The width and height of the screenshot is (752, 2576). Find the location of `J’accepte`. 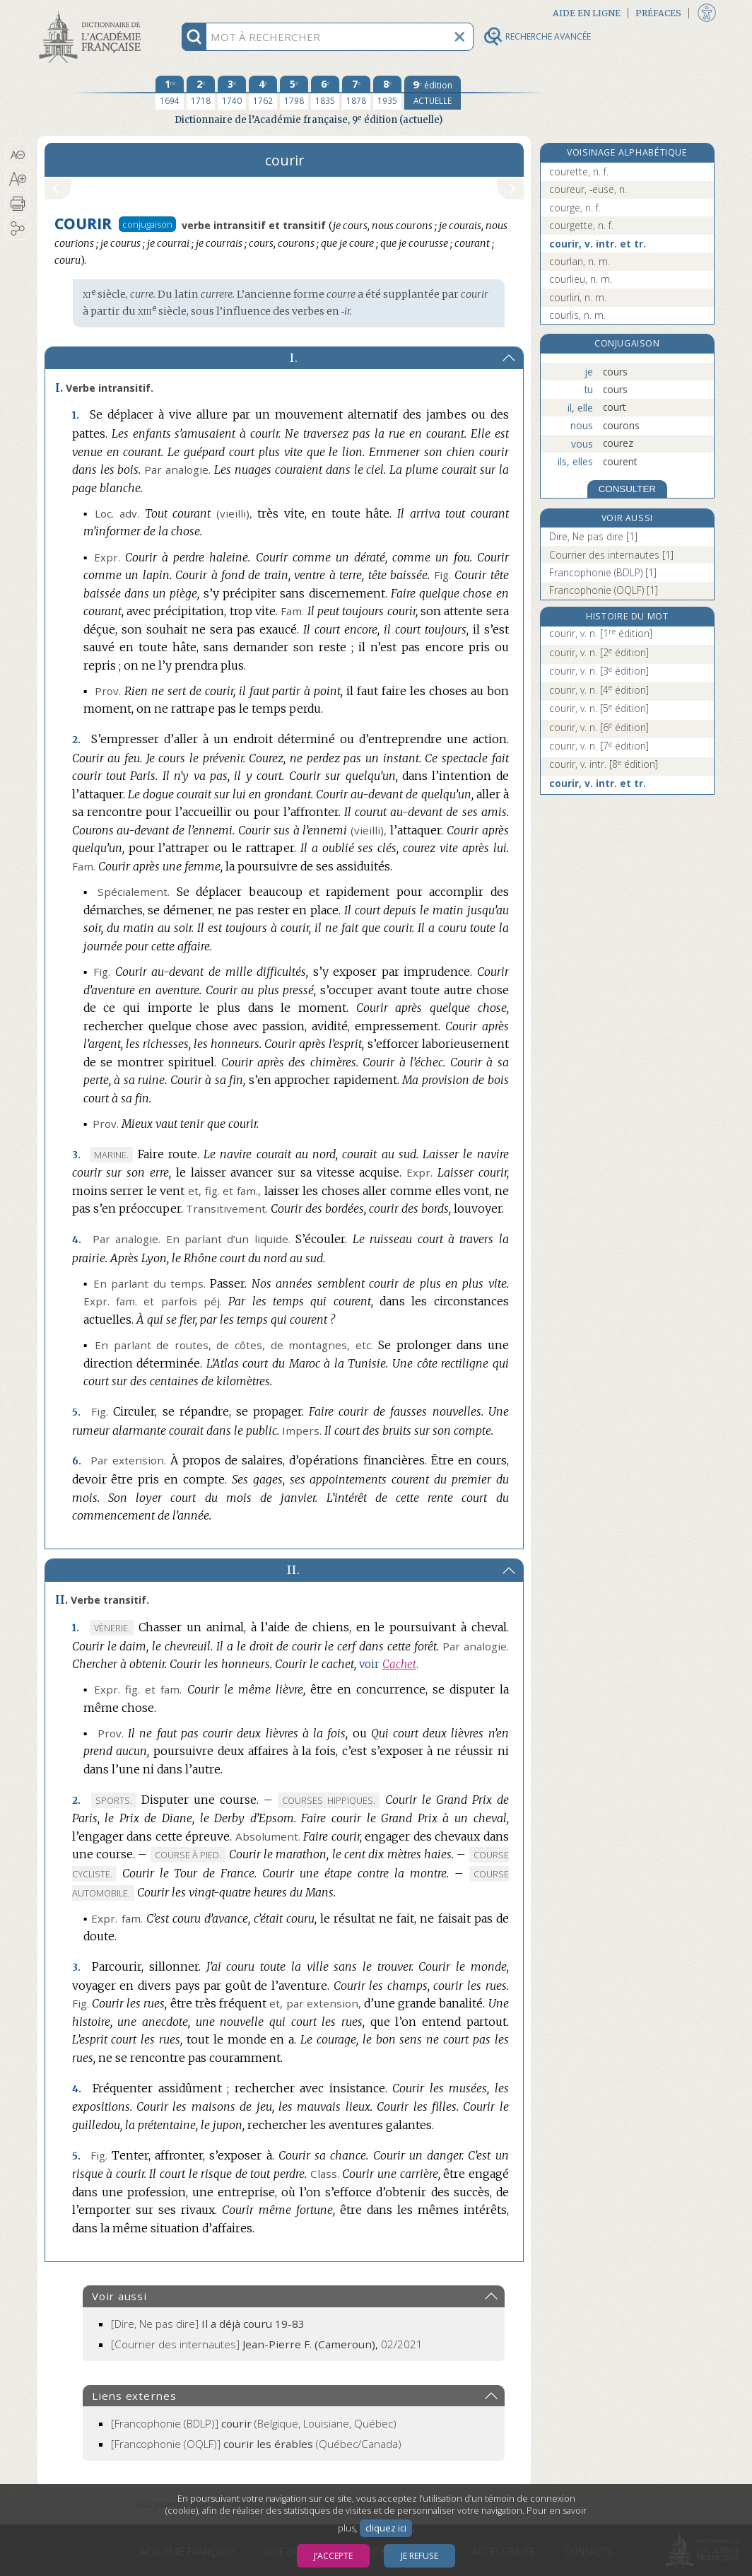

J’accepte is located at coordinates (333, 2556).